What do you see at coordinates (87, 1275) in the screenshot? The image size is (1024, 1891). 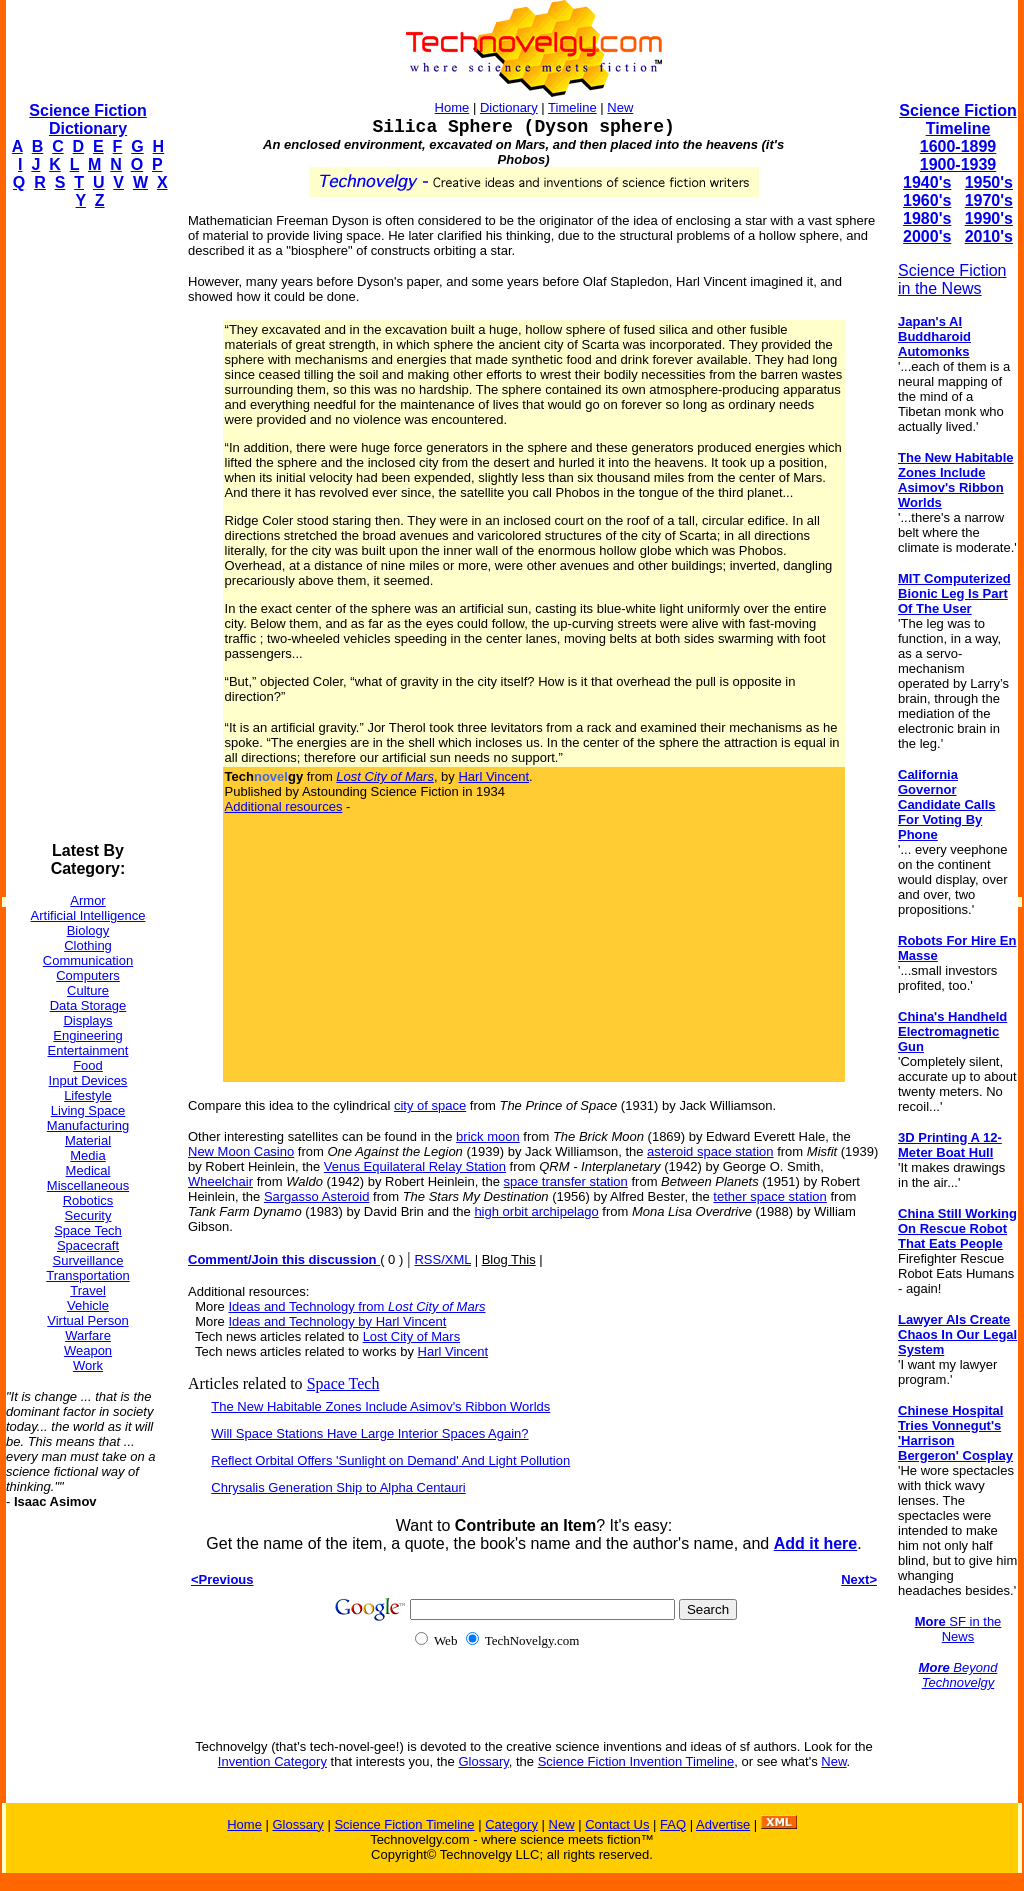 I see `Transportation` at bounding box center [87, 1275].